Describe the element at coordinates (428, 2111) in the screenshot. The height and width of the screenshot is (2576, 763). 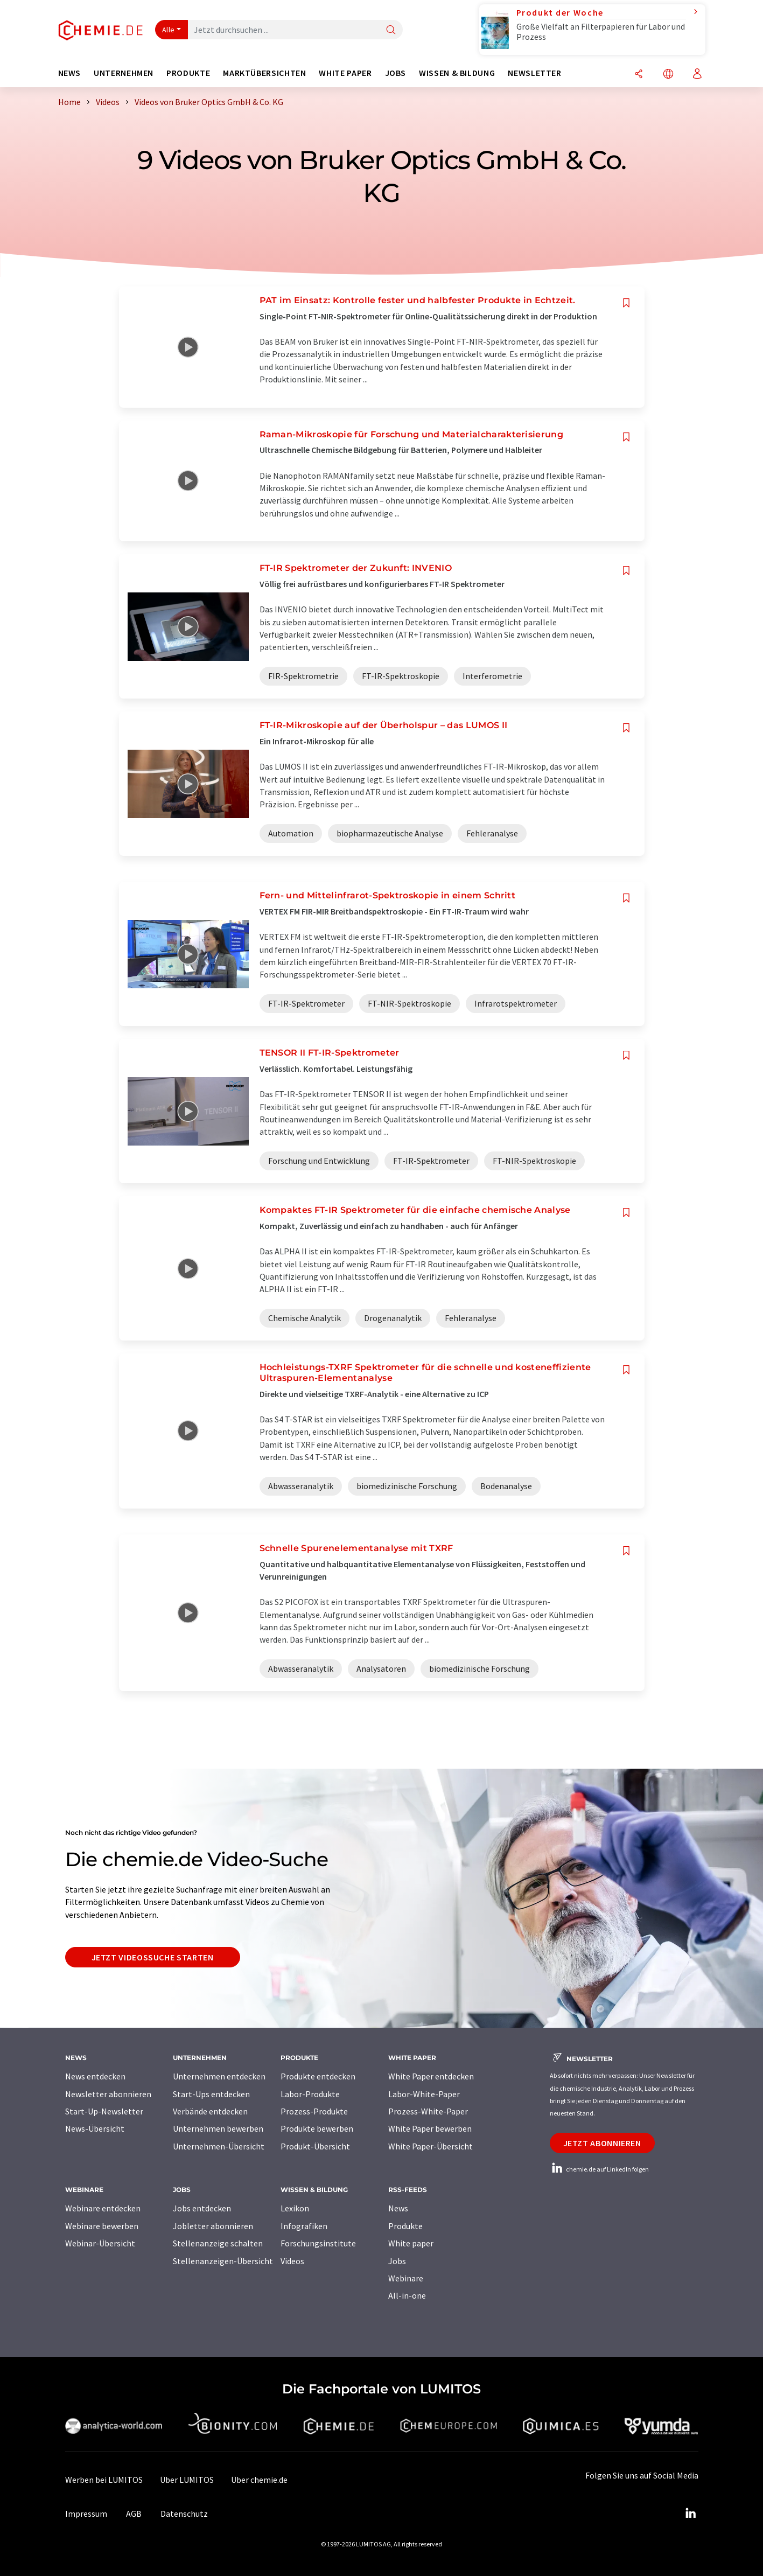
I see `Prozess-White-Paper` at that location.